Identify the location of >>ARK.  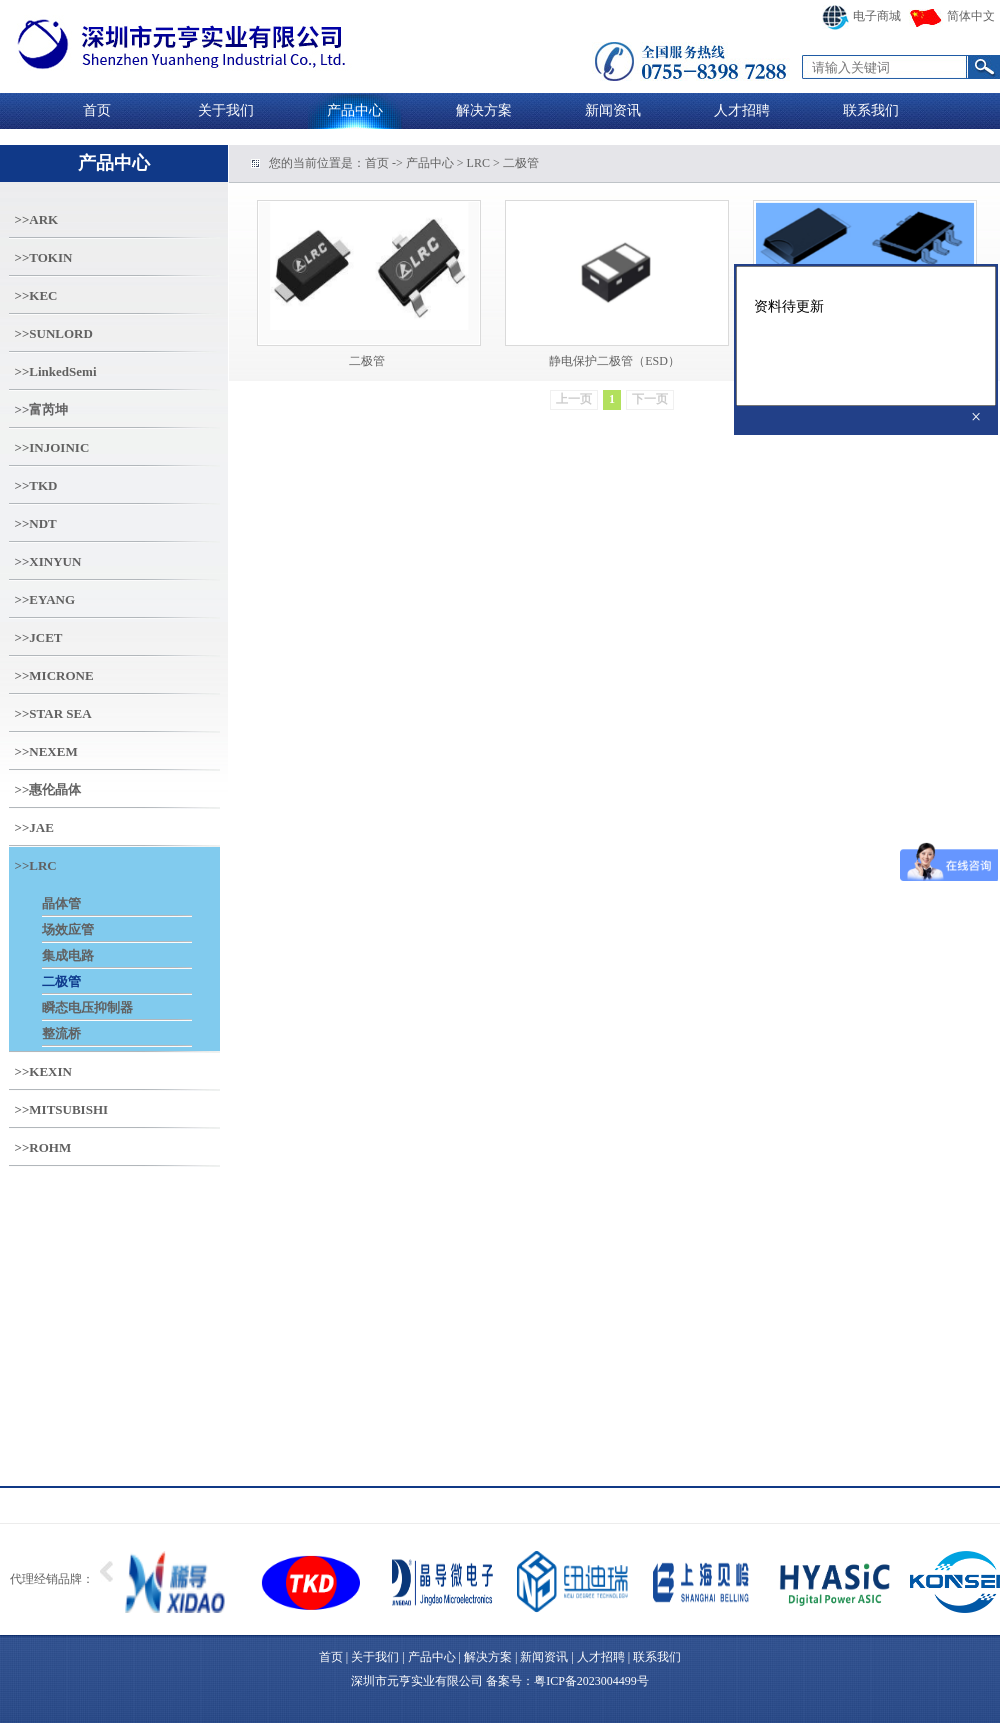
(37, 219).